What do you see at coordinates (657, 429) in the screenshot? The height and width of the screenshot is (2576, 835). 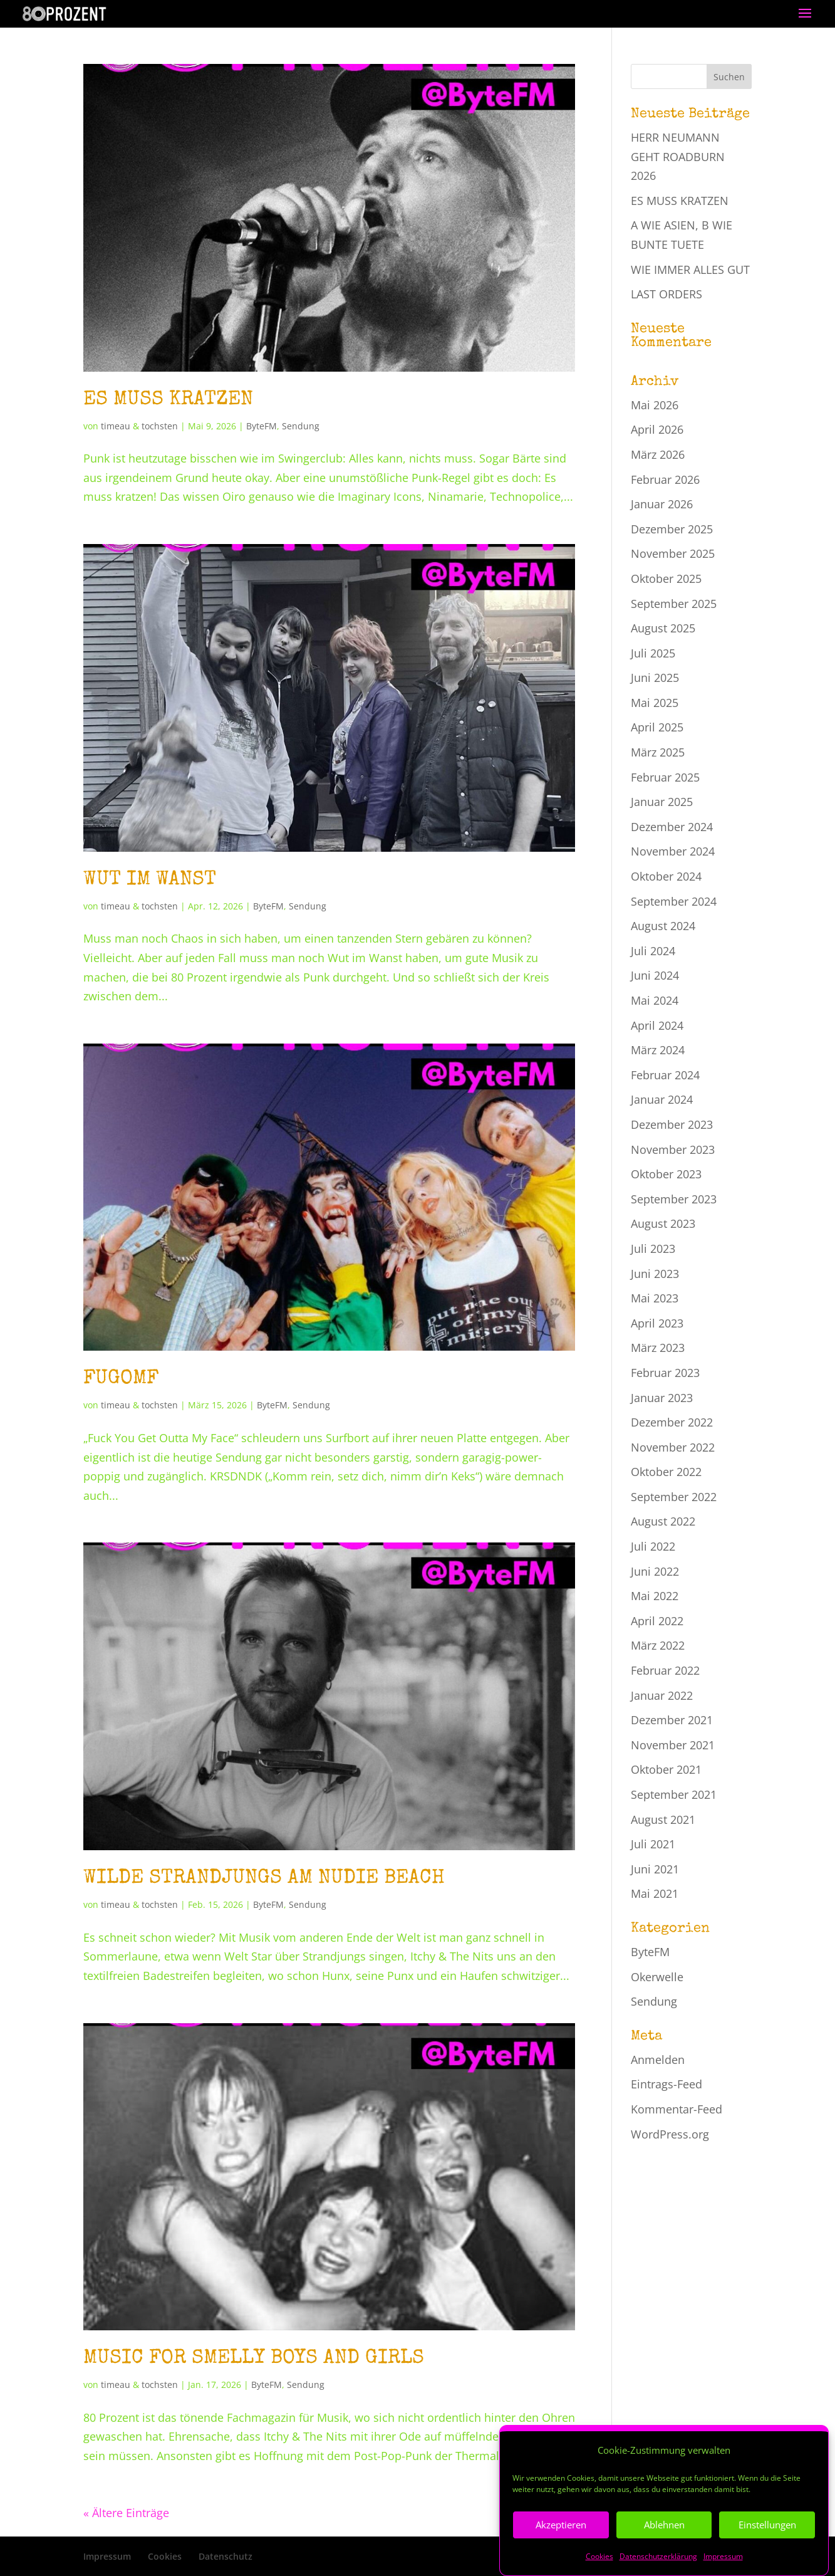 I see `April 2026` at bounding box center [657, 429].